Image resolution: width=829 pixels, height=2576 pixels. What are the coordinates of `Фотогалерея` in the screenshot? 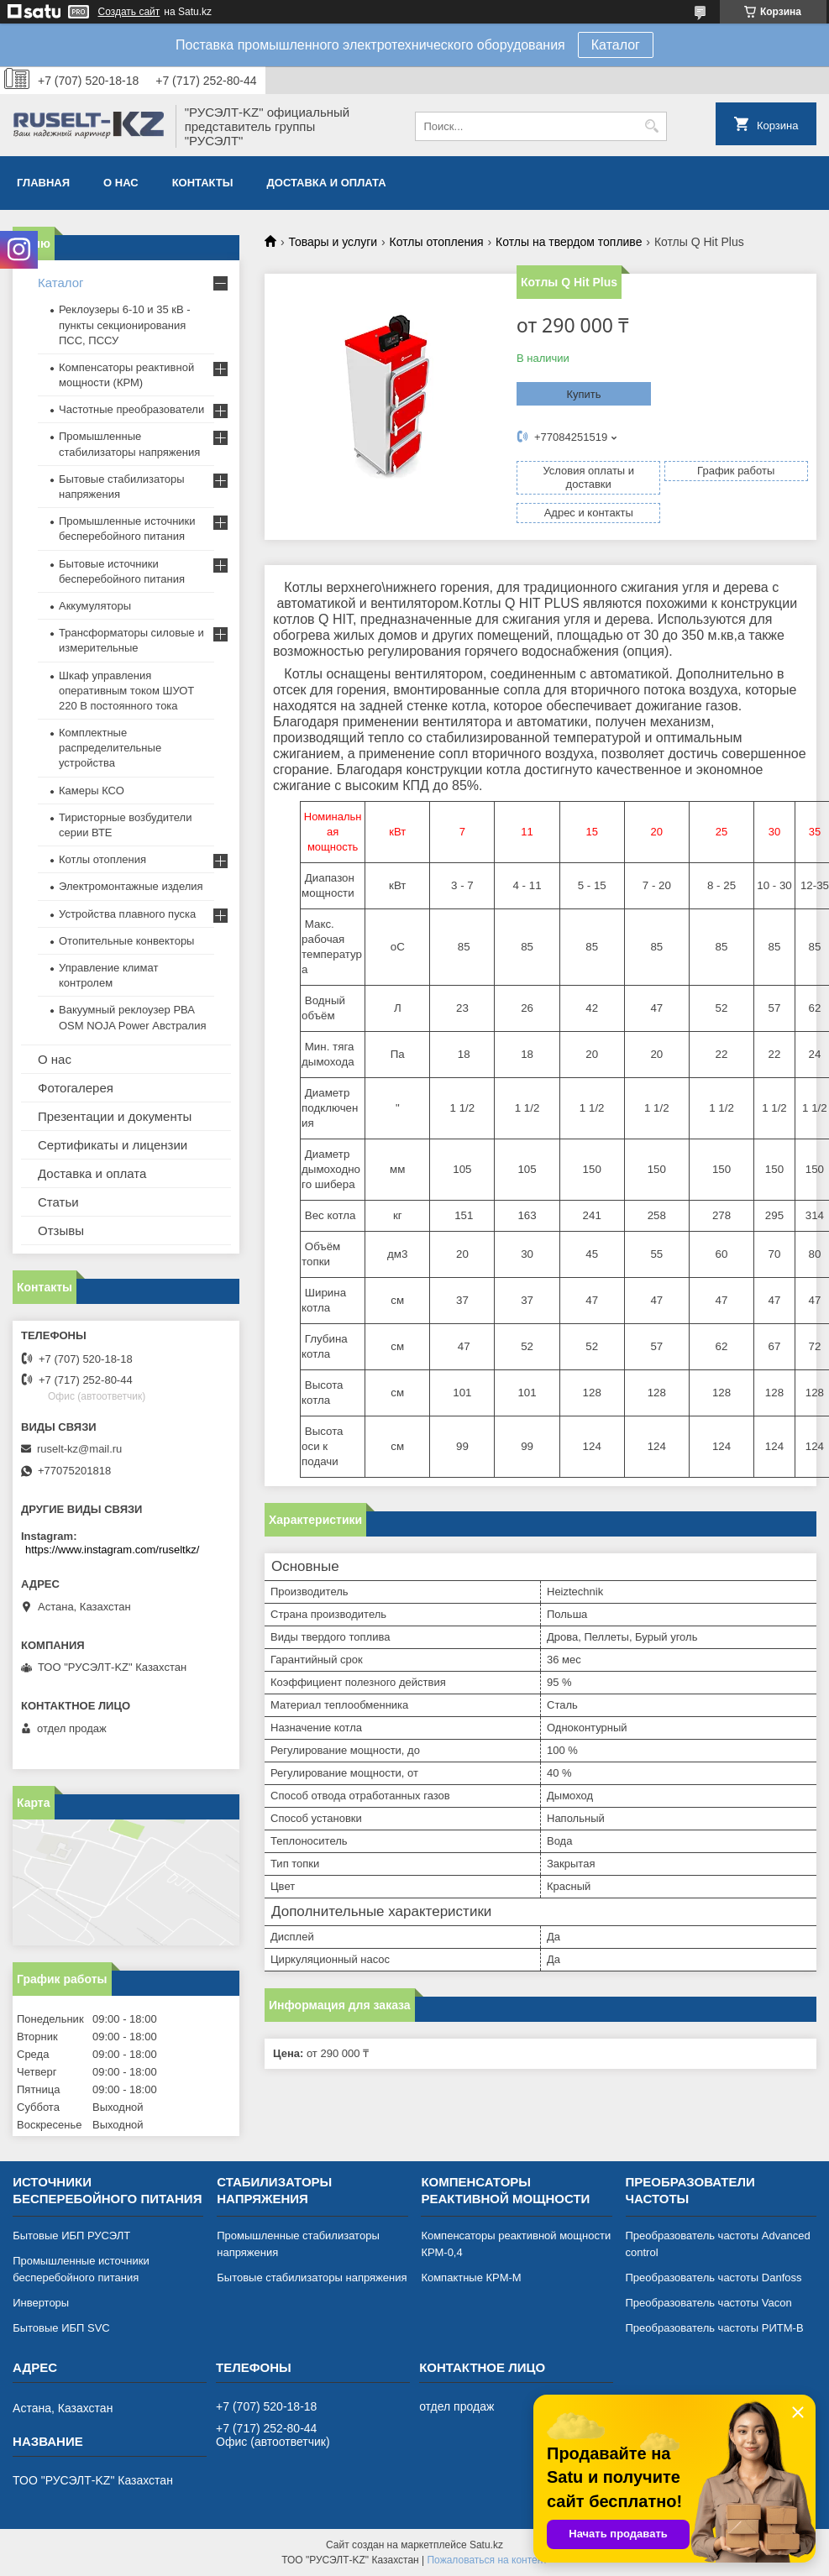 It's located at (75, 1088).